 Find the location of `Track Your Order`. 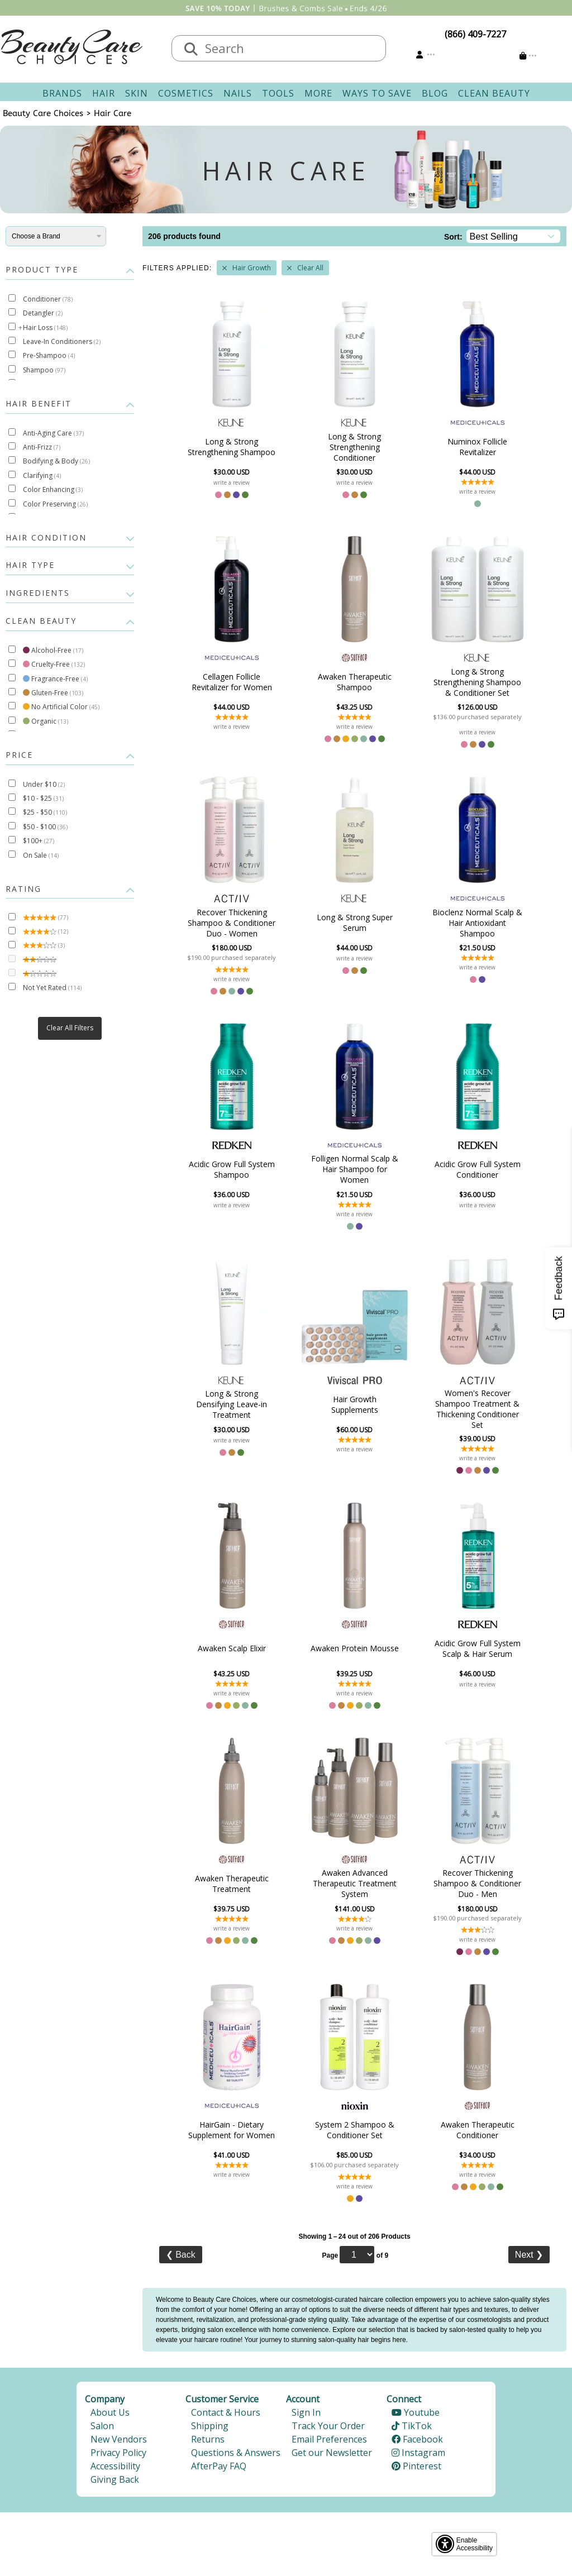

Track Your Order is located at coordinates (328, 2426).